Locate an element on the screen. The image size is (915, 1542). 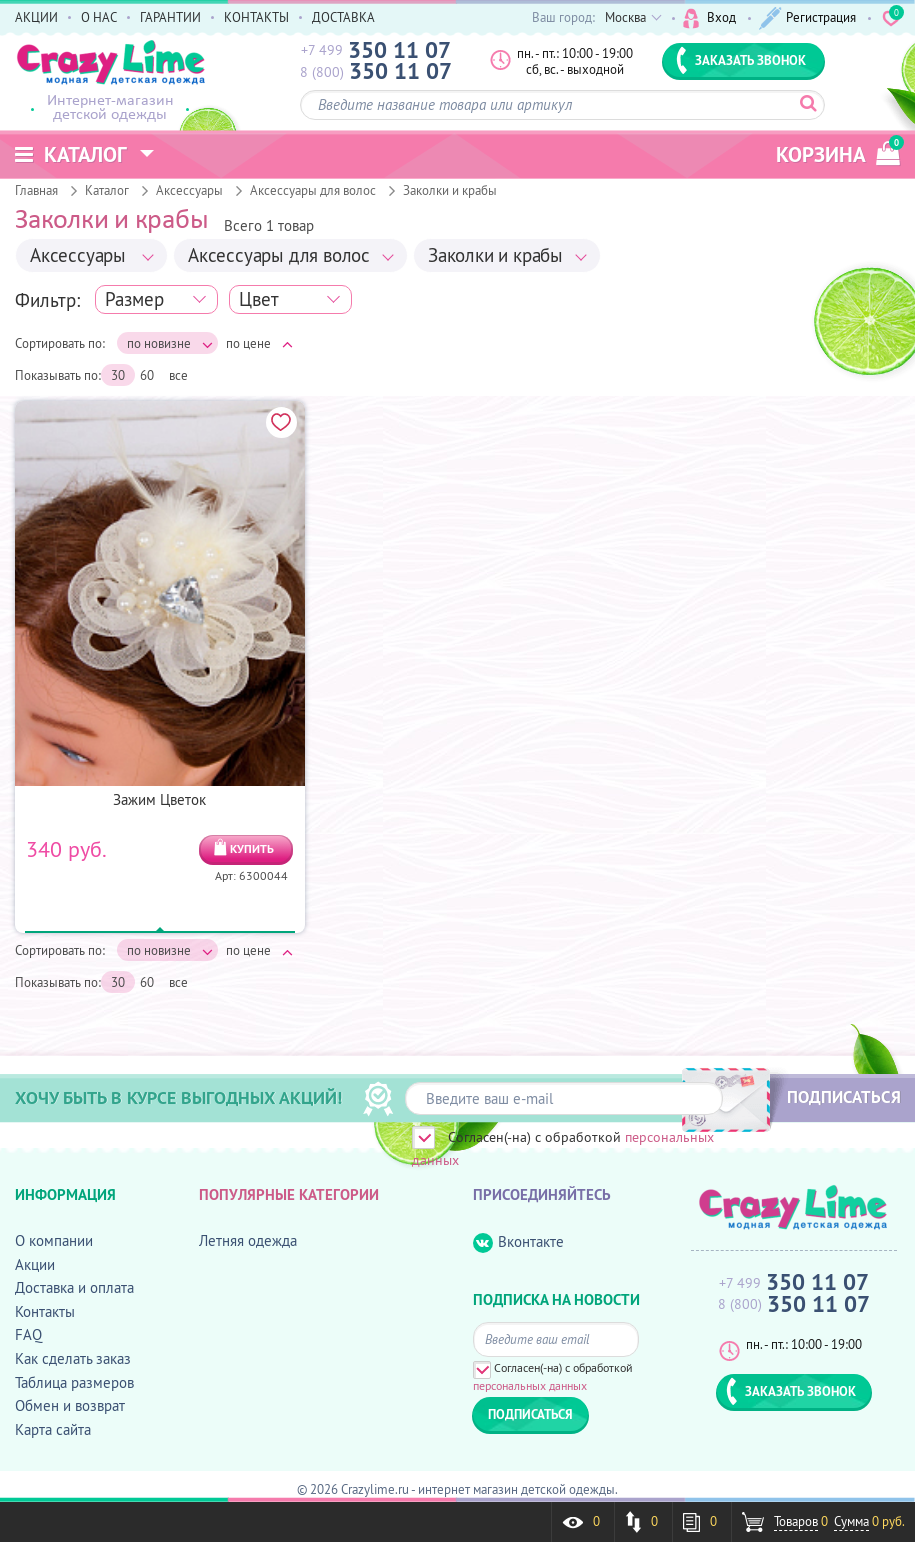
КУПИТЬ is located at coordinates (252, 848).